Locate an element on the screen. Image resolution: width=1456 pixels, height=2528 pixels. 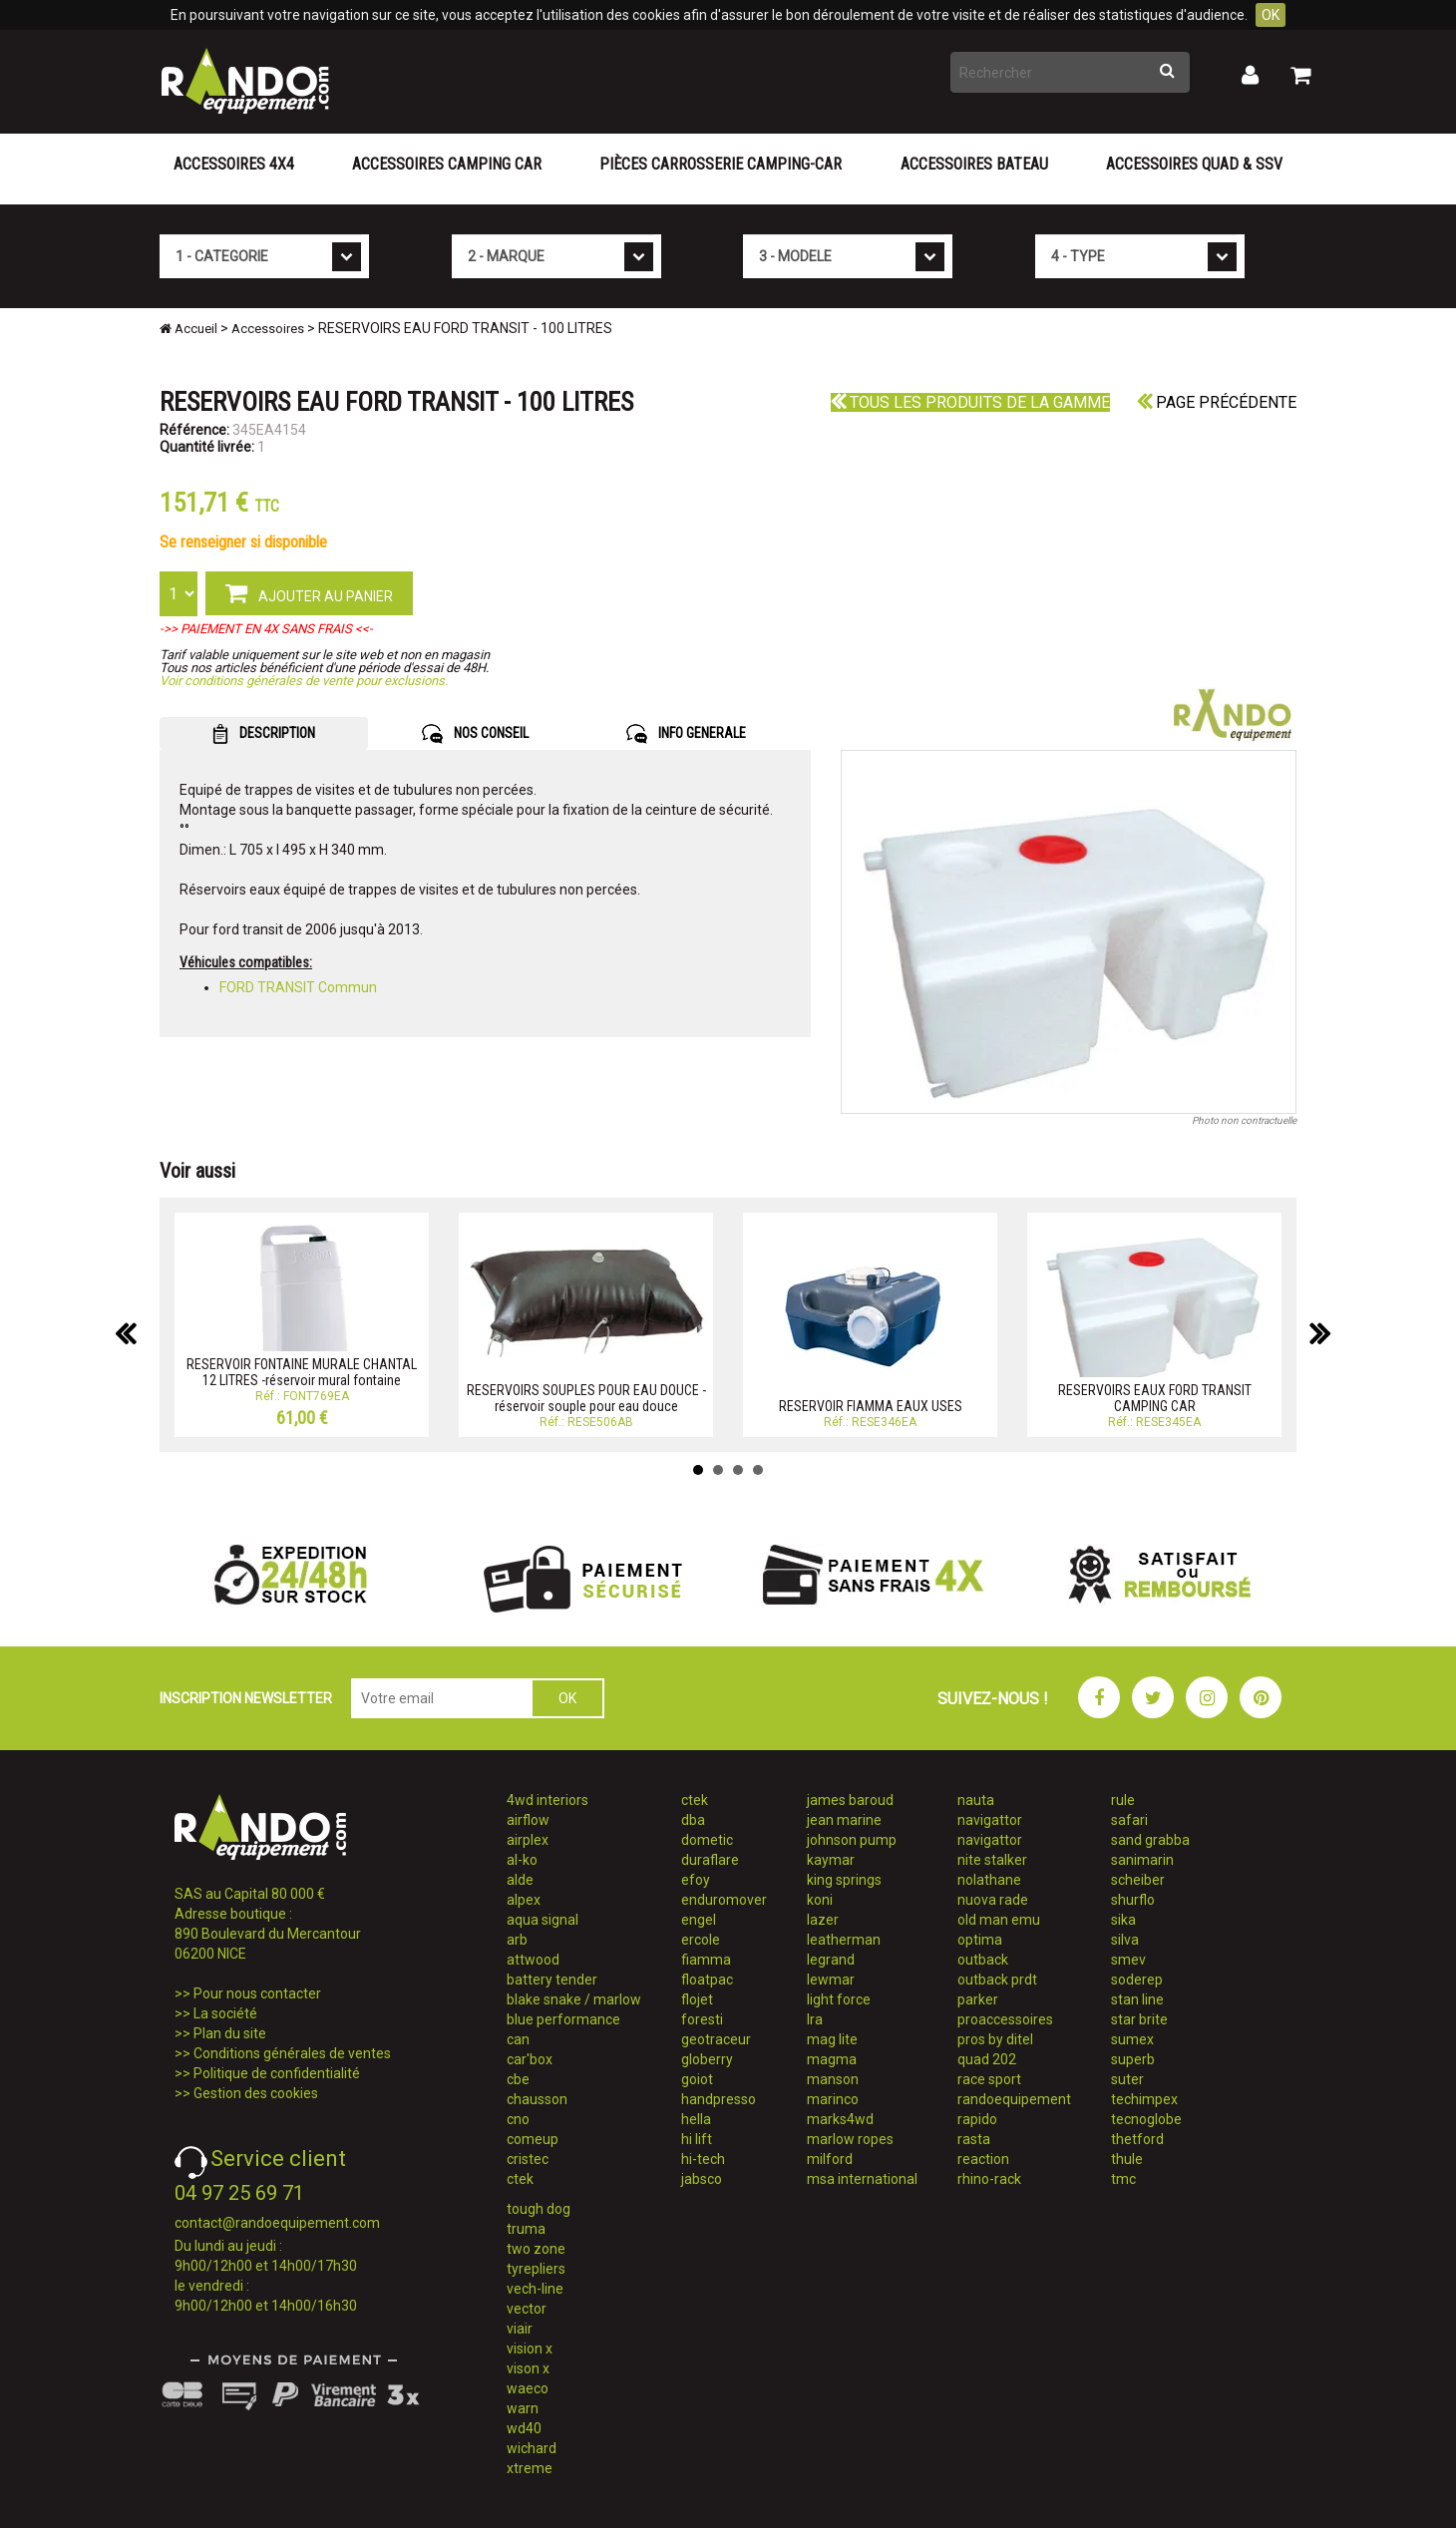
nauta is located at coordinates (975, 1800).